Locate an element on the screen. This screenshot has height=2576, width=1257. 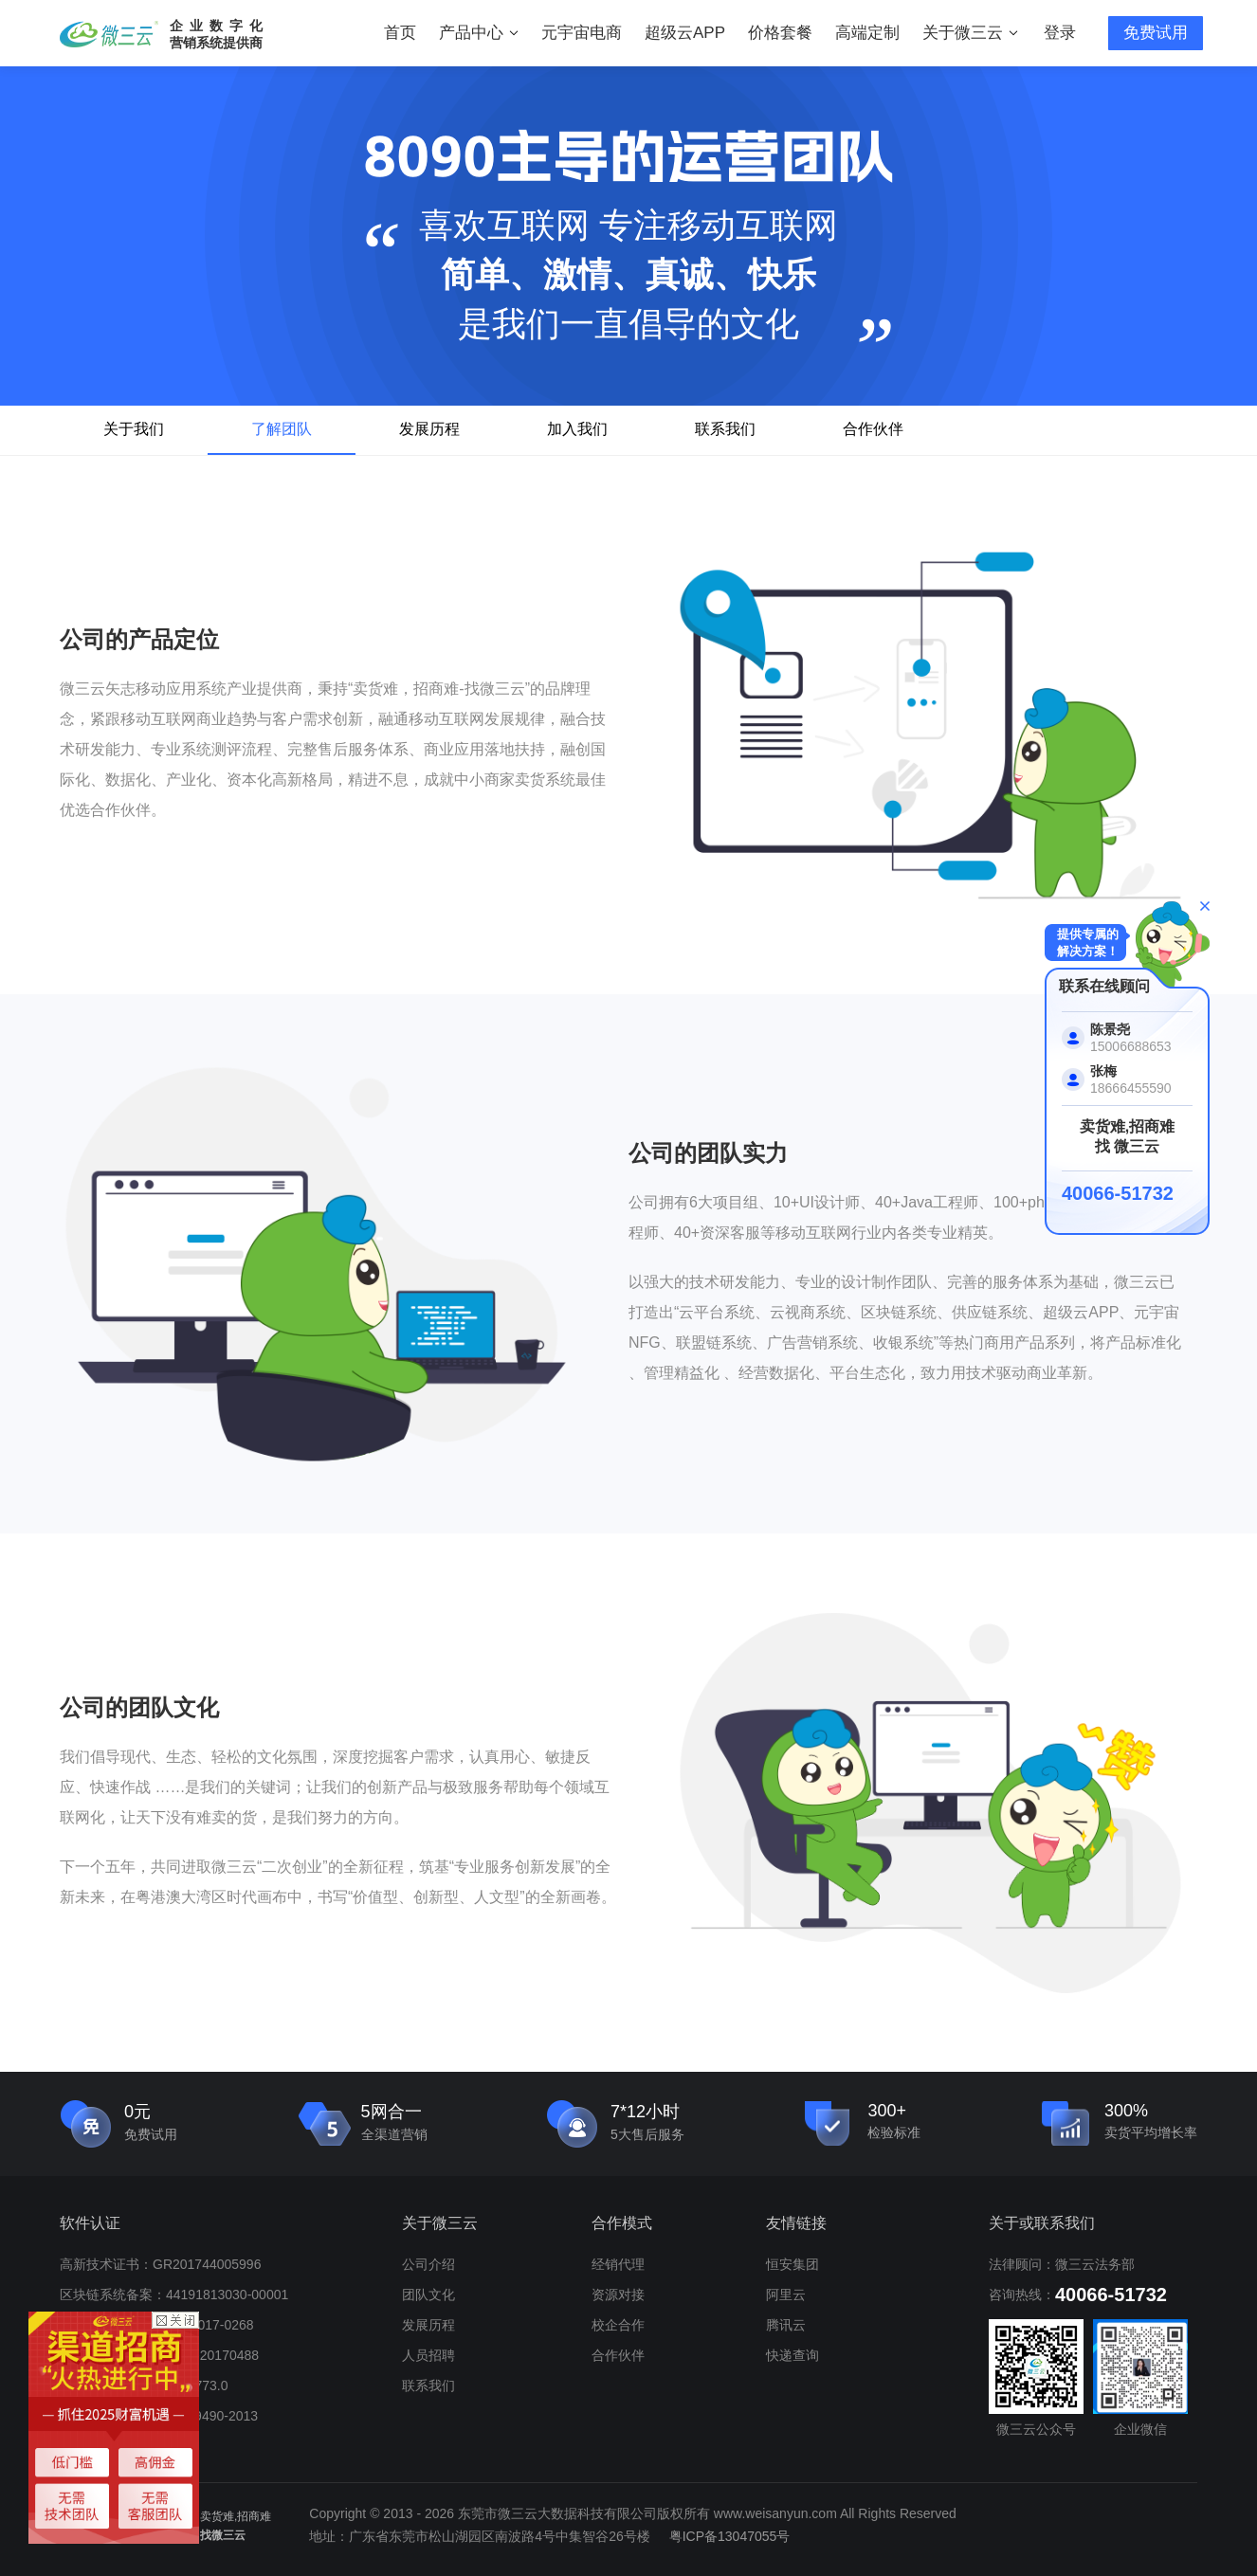
了解团队 is located at coordinates (281, 429).